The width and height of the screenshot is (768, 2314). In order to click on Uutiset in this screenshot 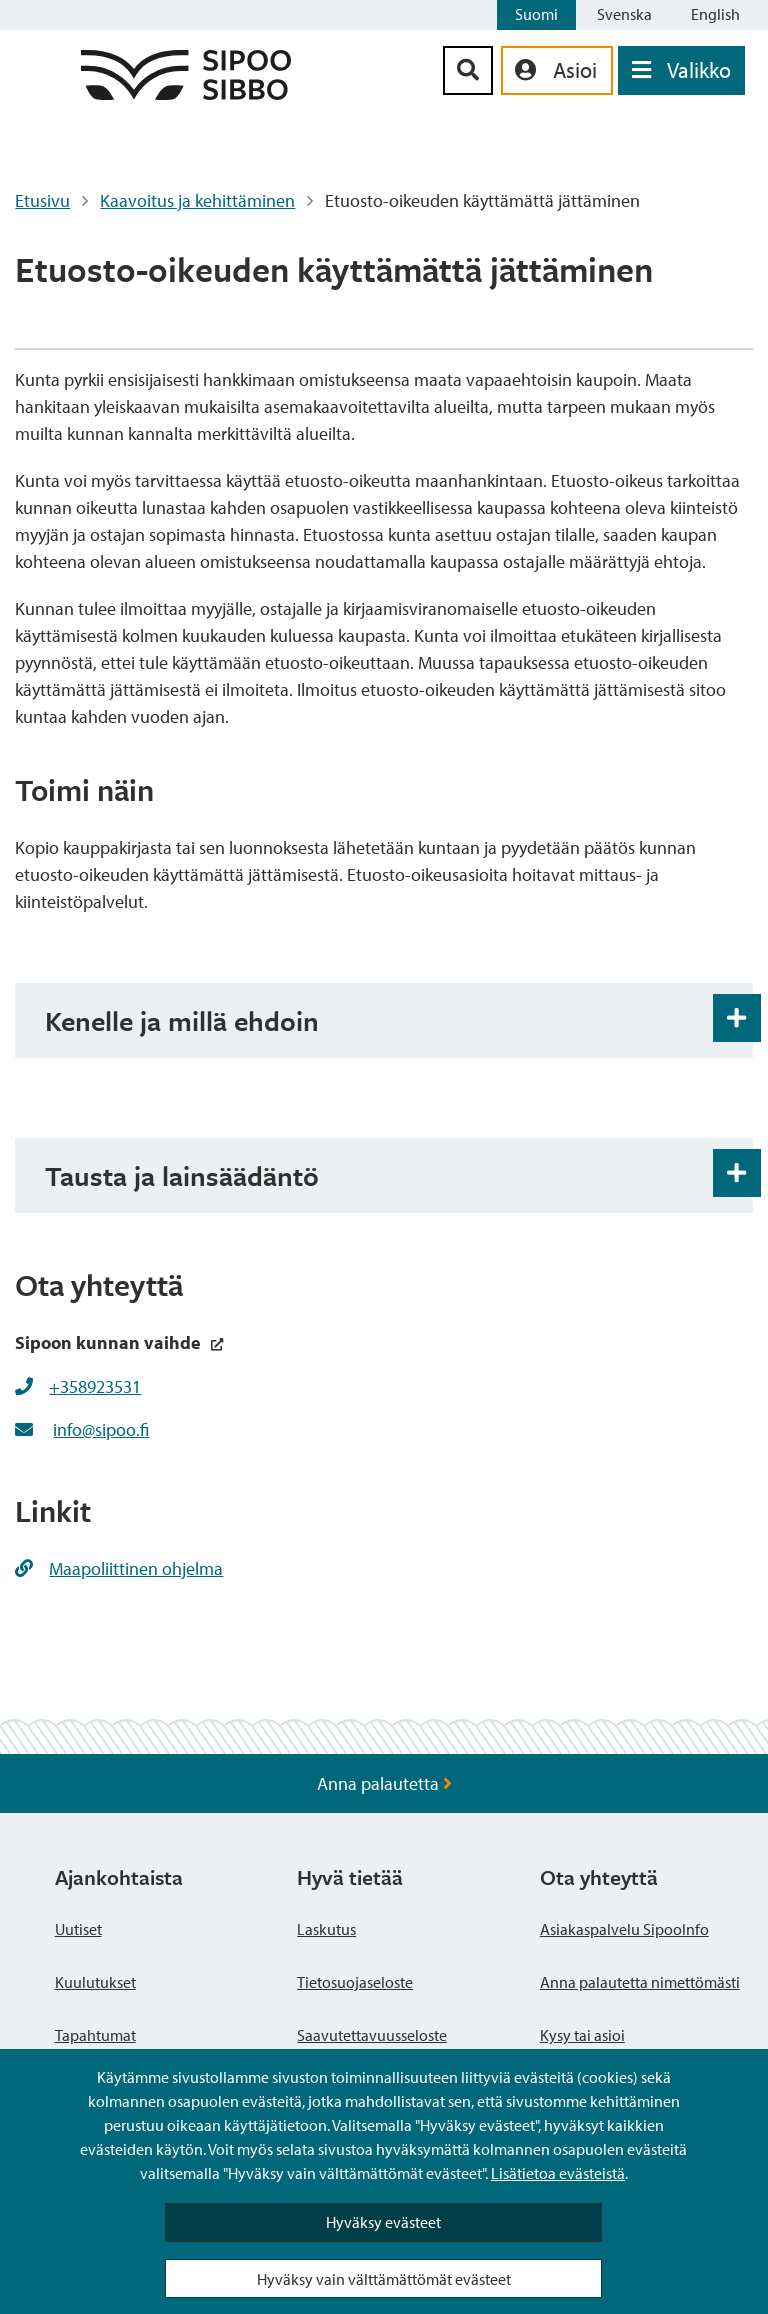, I will do `click(78, 1929)`.